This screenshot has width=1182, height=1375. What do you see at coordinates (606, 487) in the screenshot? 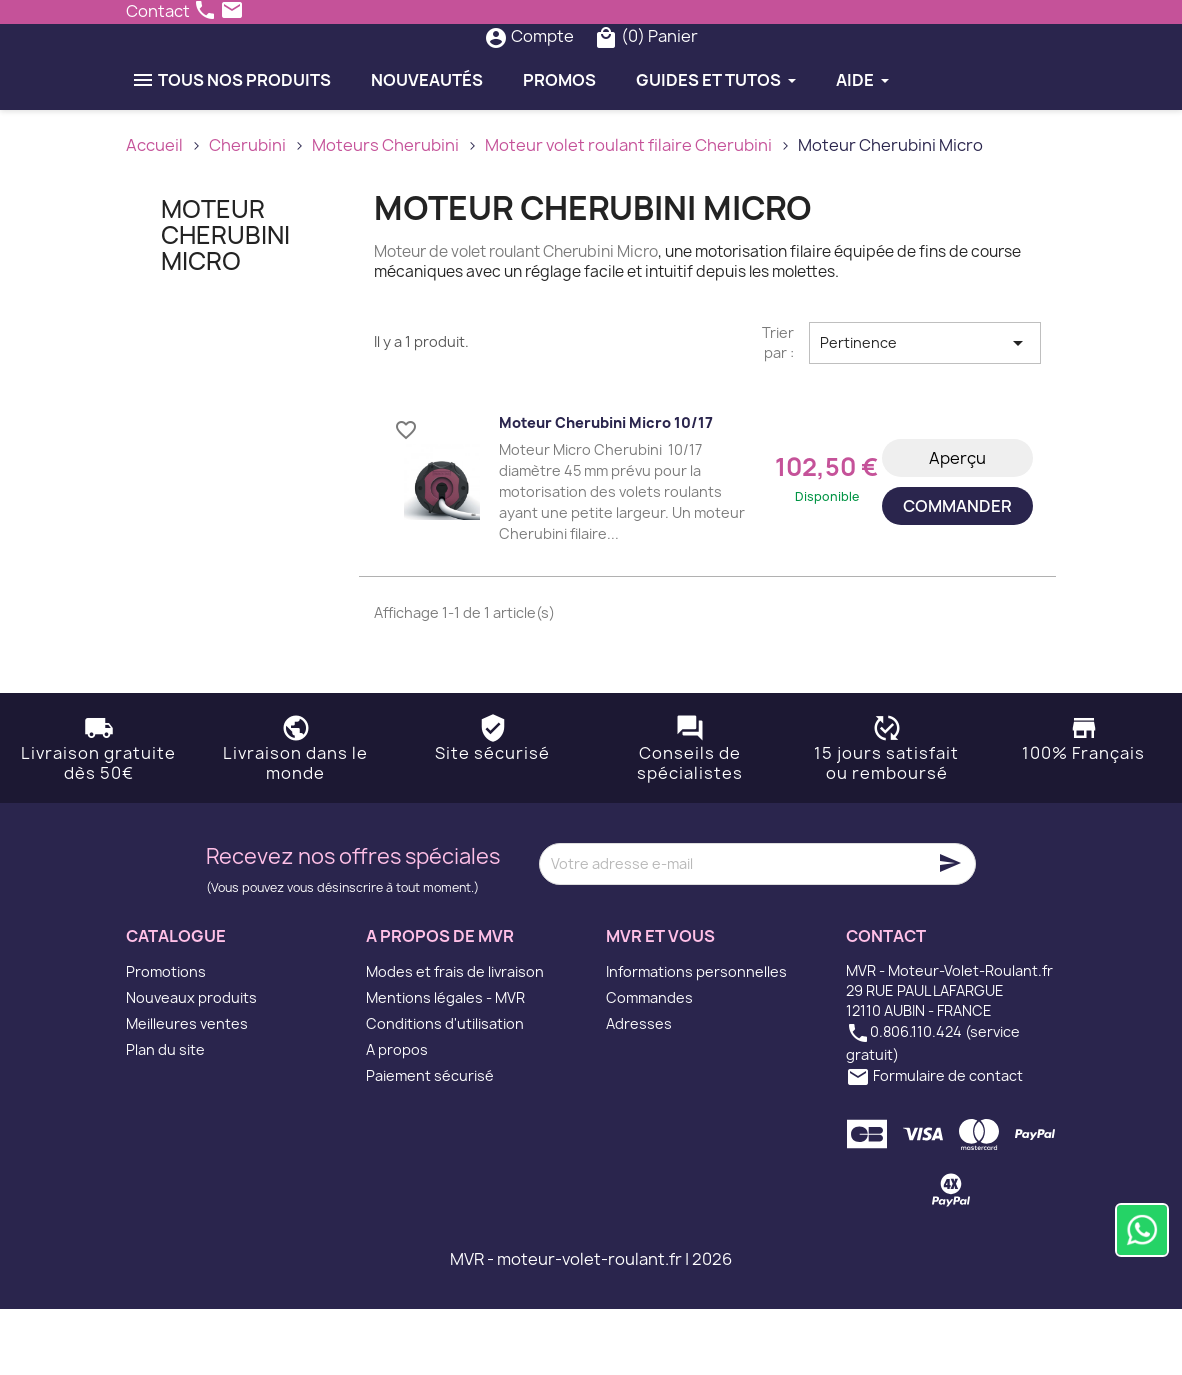
I see `Moteur Cherubini Micro 10/17` at bounding box center [606, 487].